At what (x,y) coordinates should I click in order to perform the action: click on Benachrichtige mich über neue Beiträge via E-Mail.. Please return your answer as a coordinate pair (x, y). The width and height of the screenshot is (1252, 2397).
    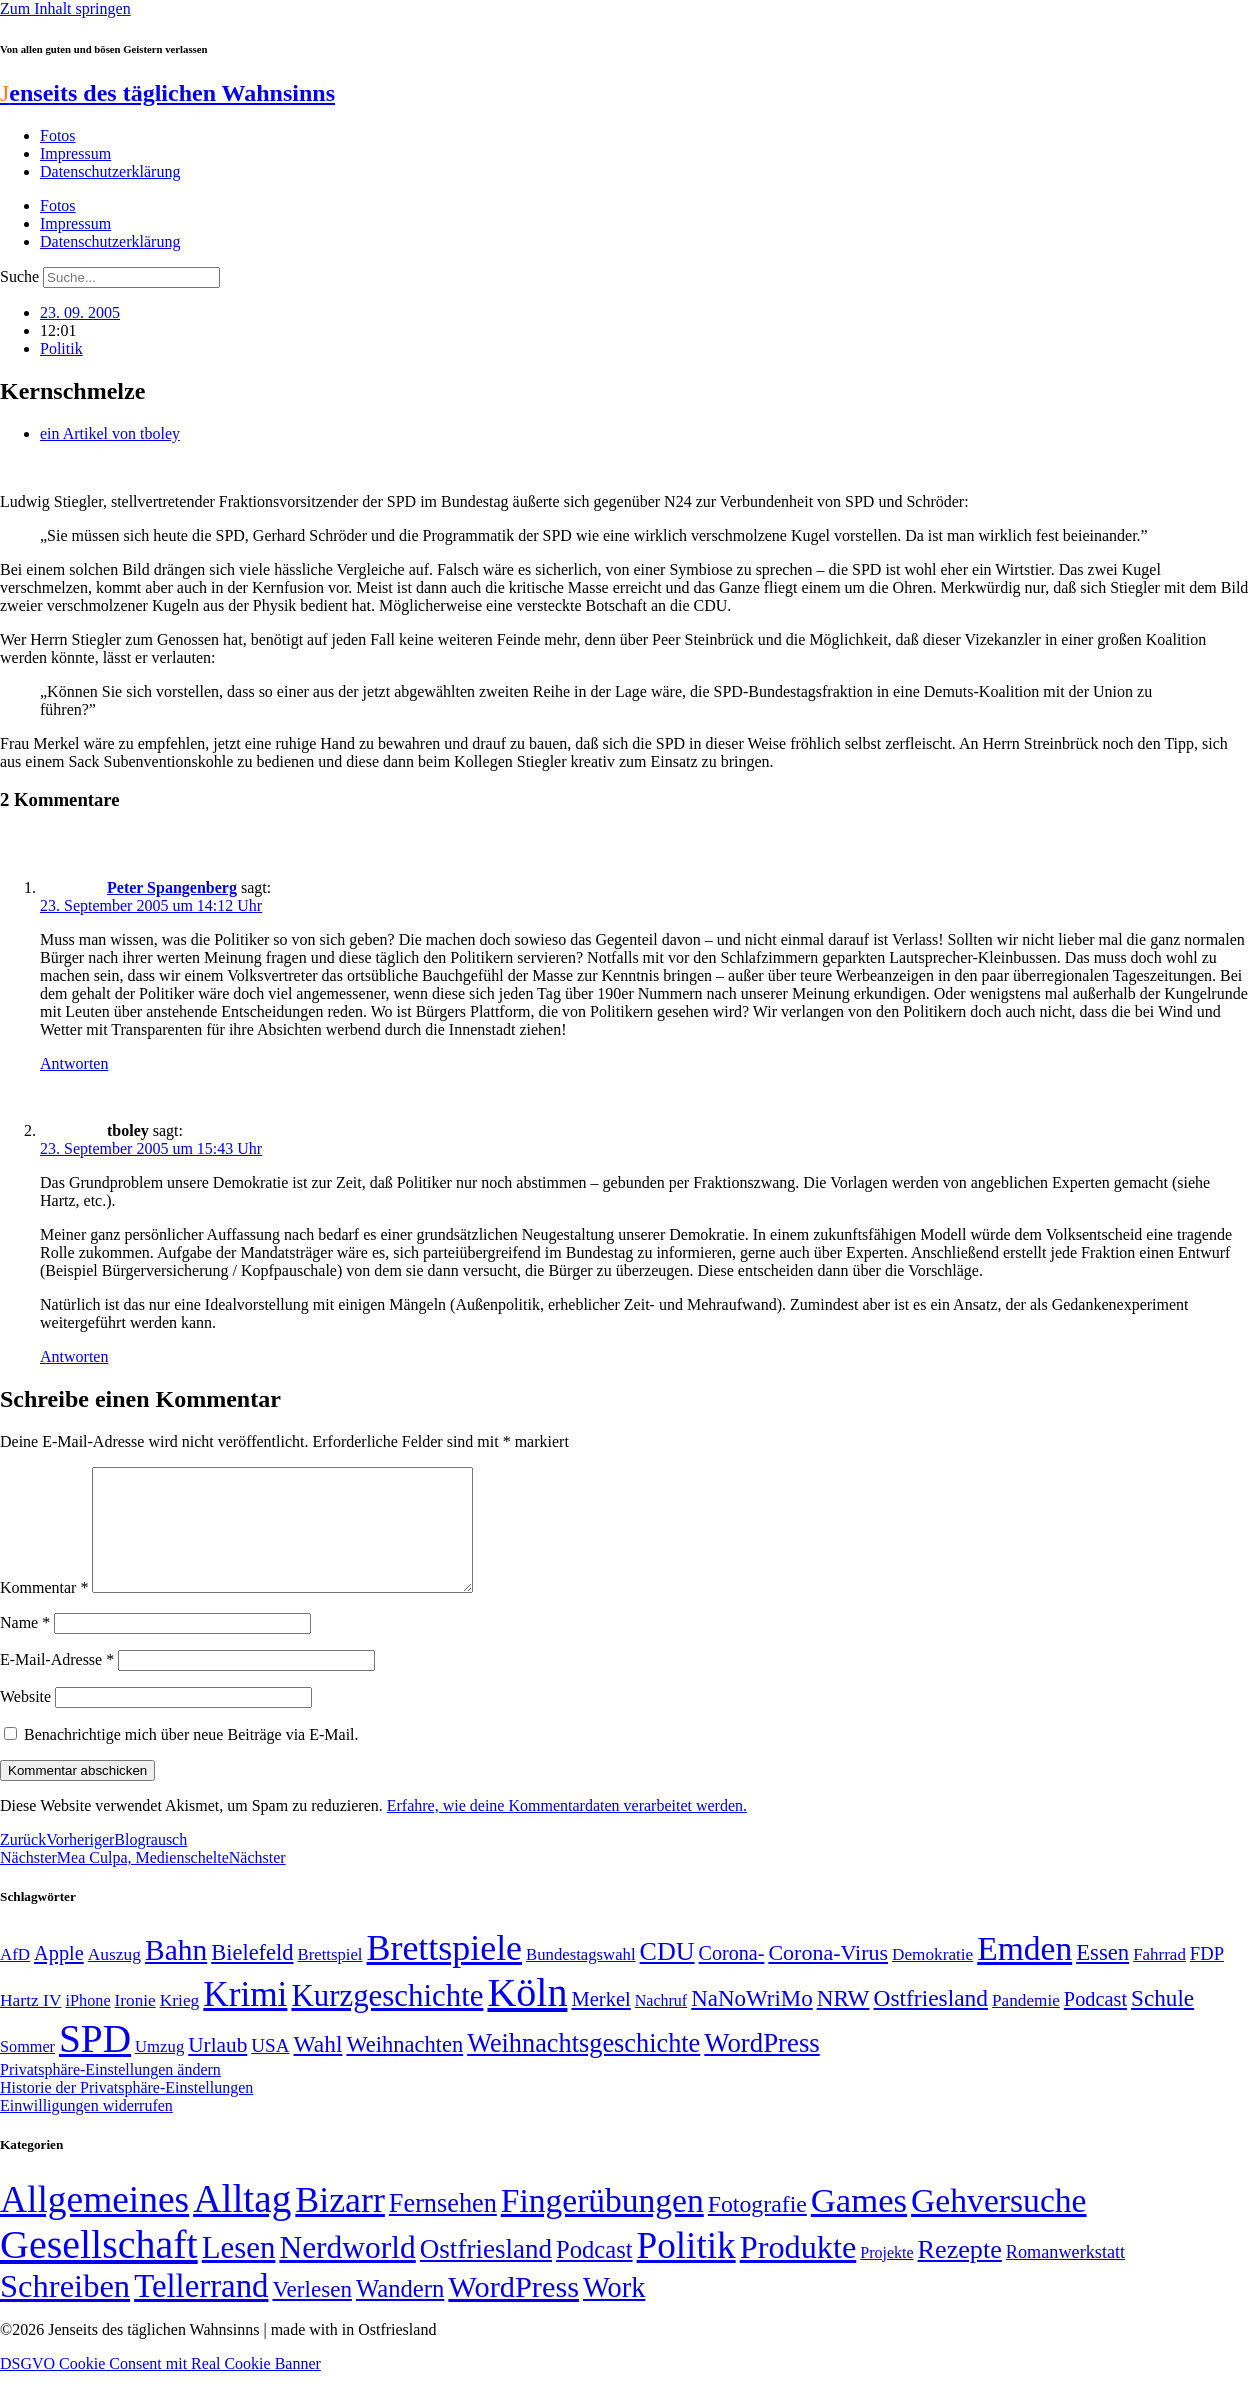
    Looking at the image, I should click on (191, 1758).